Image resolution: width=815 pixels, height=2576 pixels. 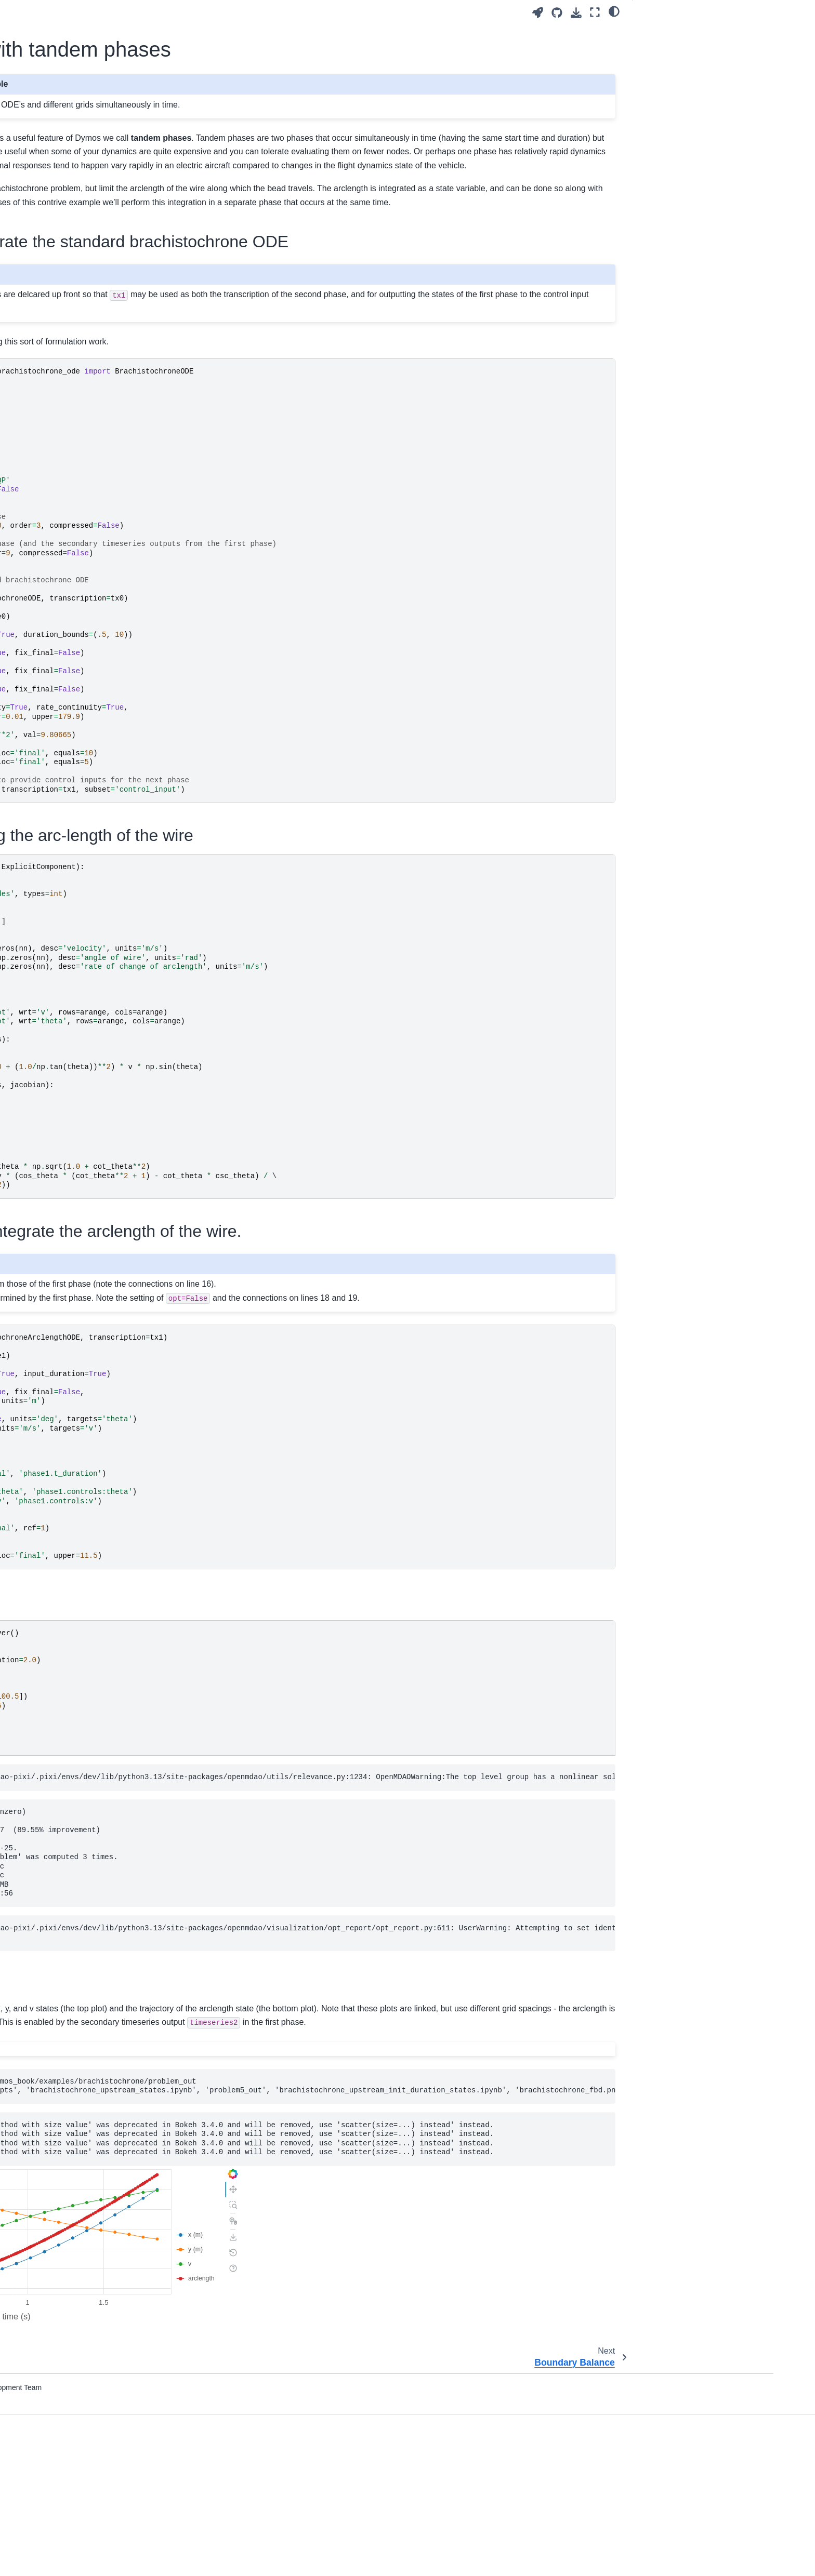 I want to click on The ODE for integrating the arc-length of the wire, so click(x=704, y=65).